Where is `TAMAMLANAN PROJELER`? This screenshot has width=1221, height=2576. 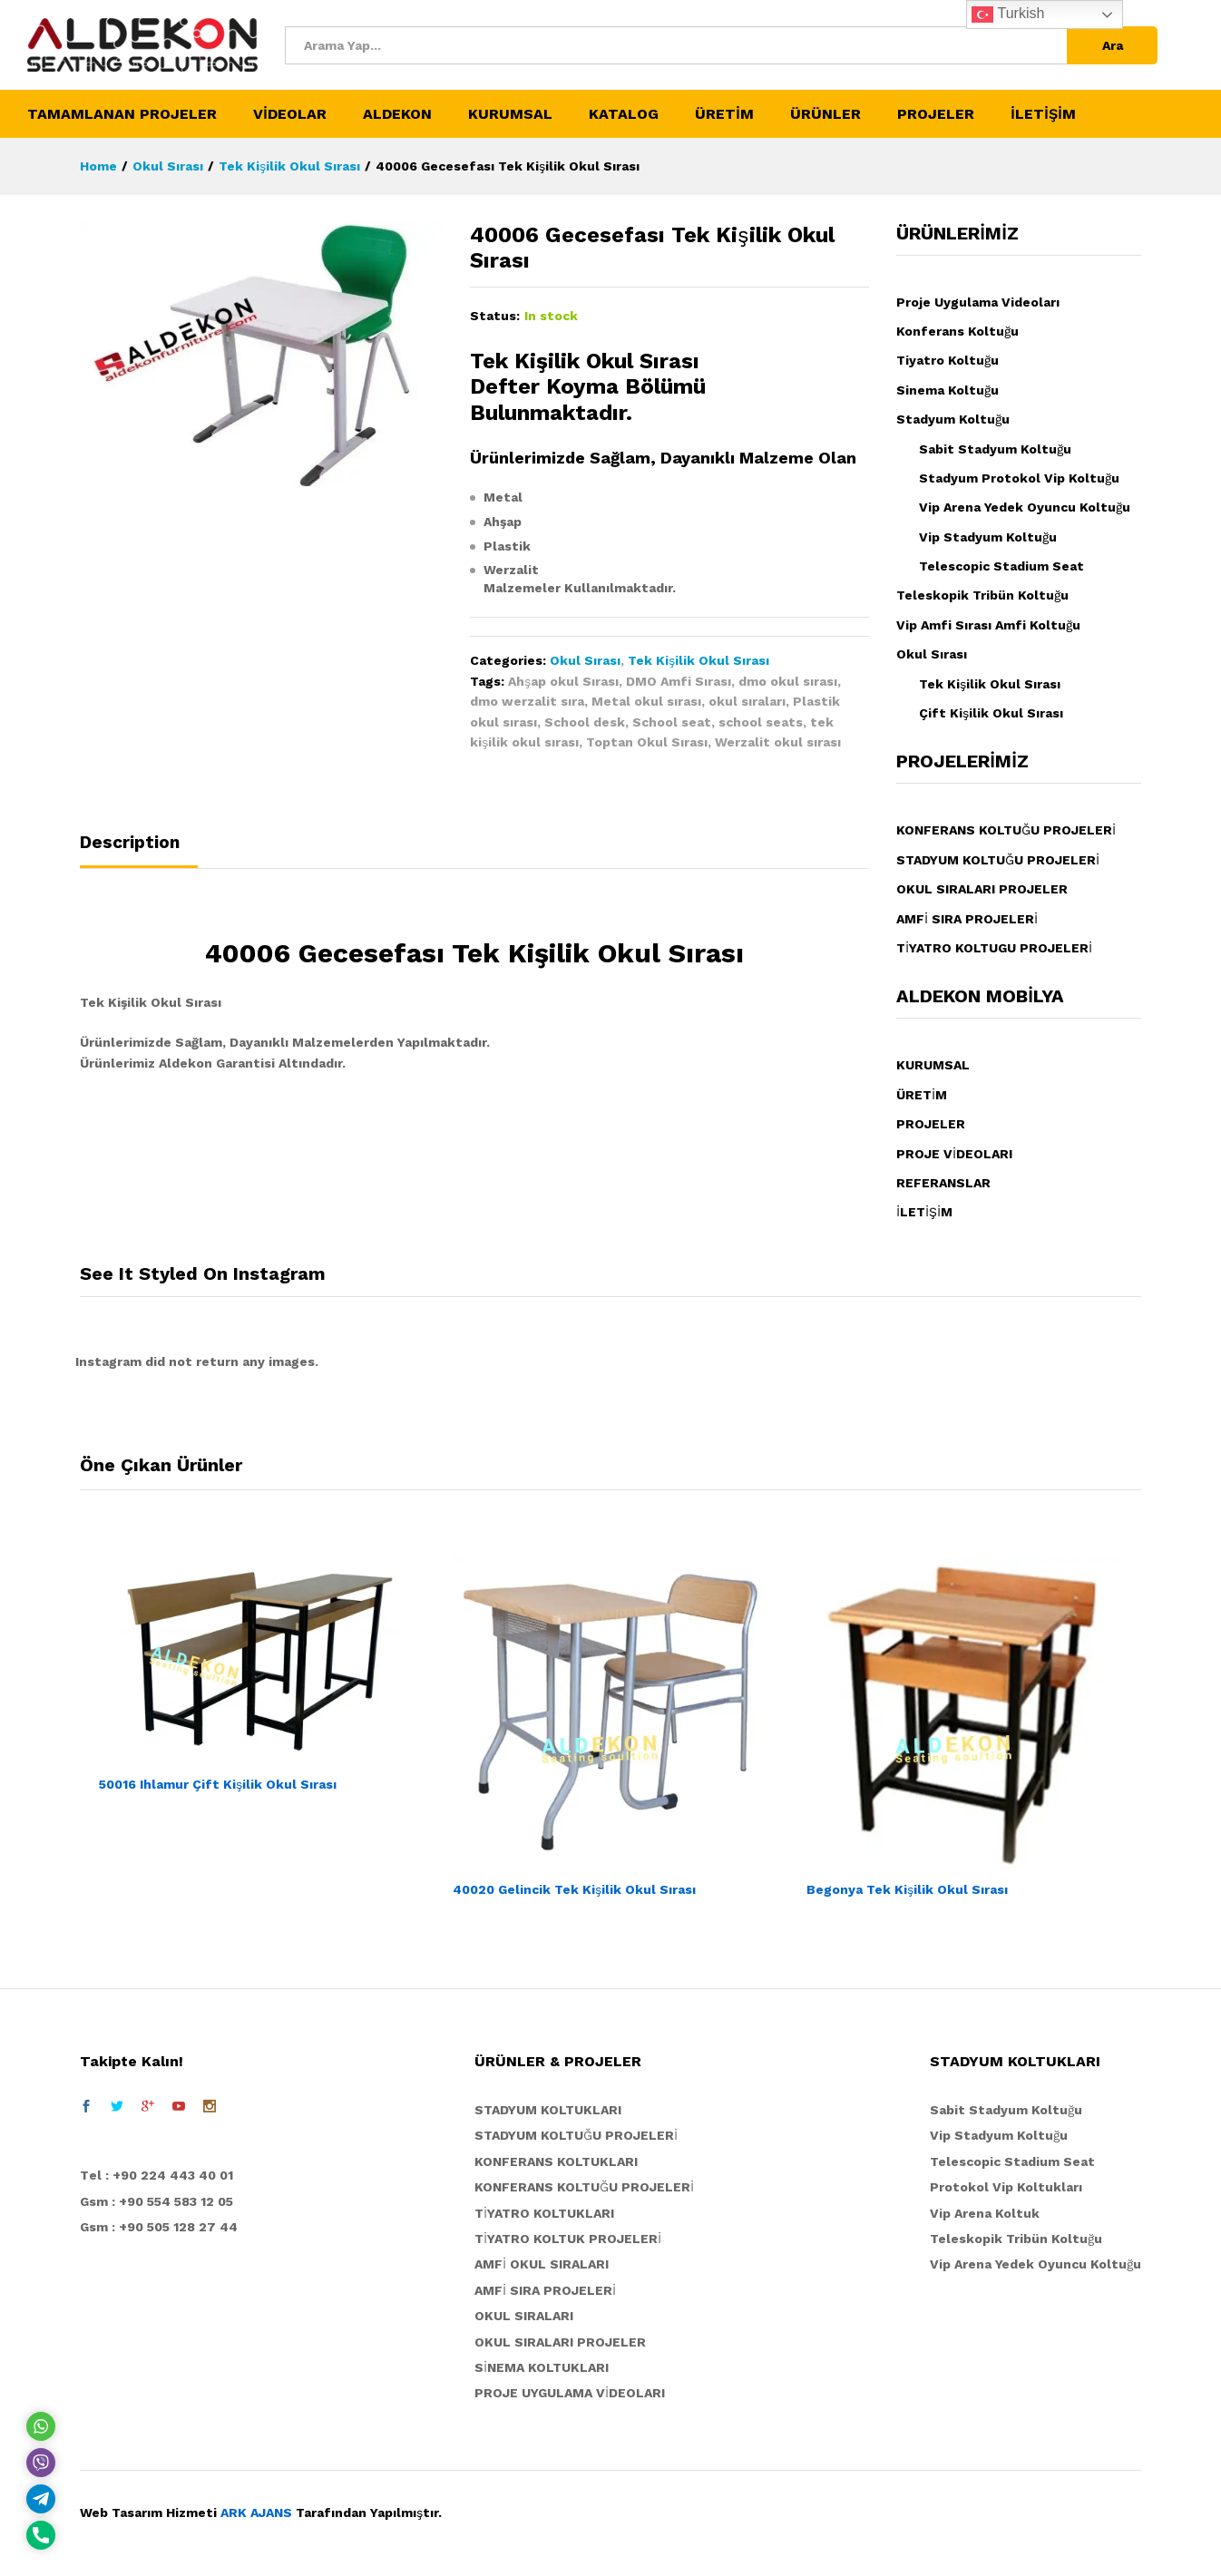
TAMAMLANAN PROJELER is located at coordinates (122, 114).